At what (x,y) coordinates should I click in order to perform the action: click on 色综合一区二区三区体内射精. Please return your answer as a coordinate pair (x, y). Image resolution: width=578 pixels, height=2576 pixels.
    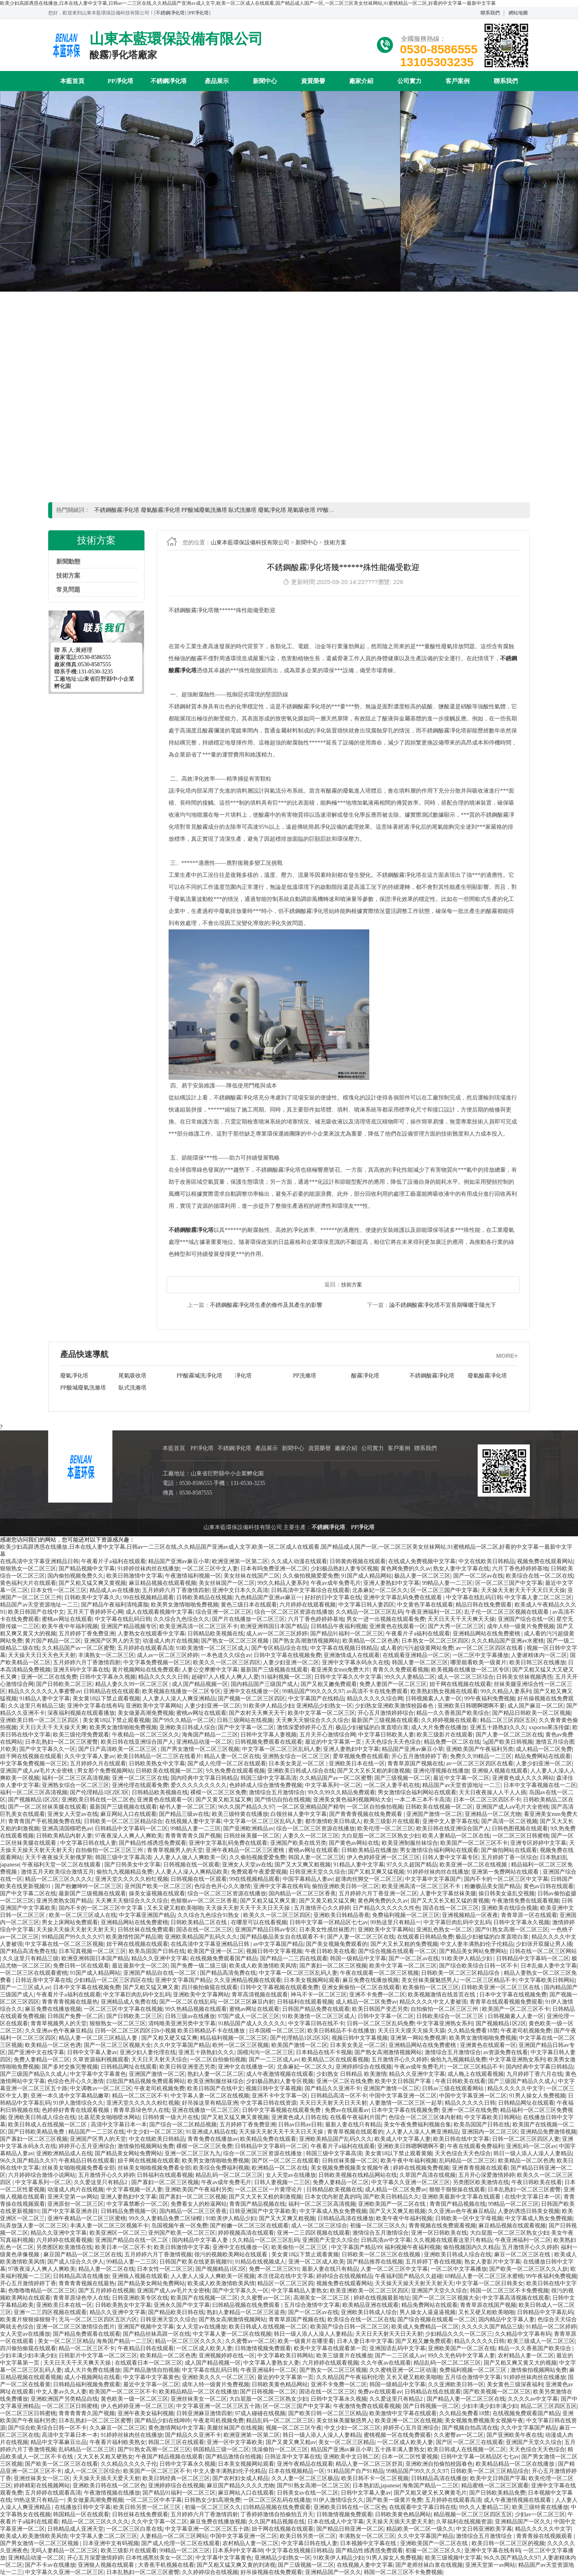
    Looking at the image, I should click on (425, 2117).